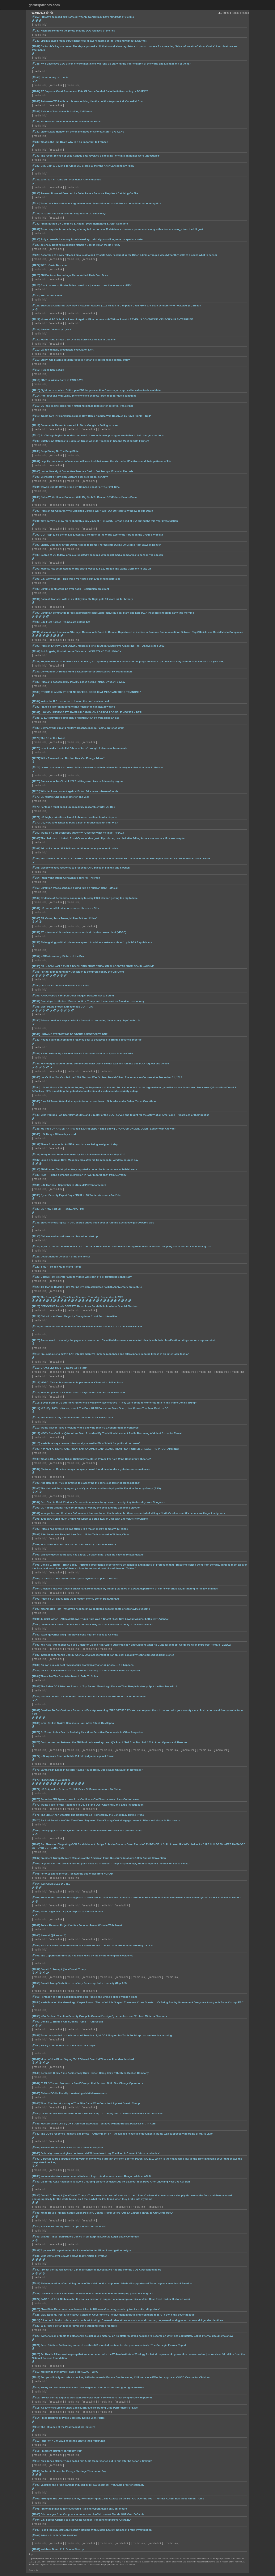 The image size is (275, 2576). Describe the element at coordinates (36, 2471) in the screenshot. I see `[009]` at that location.